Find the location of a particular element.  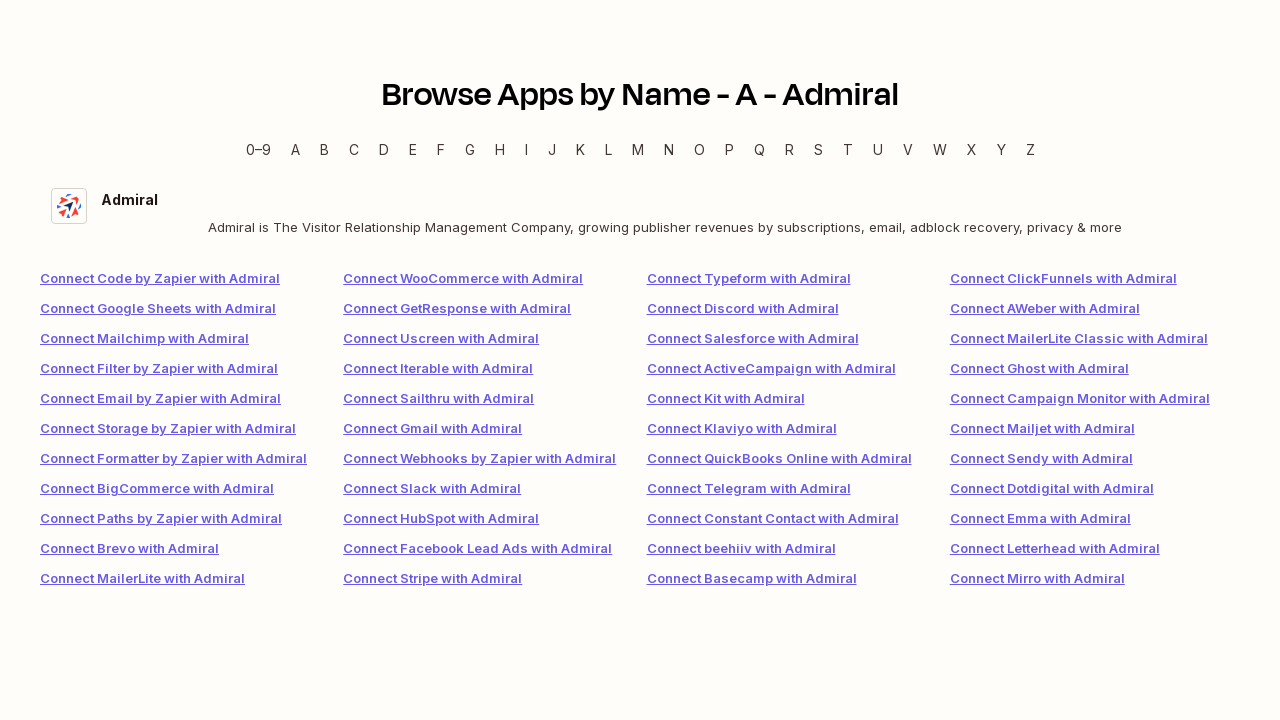

Connect Discord with Admiral [link] is located at coordinates (743, 308).